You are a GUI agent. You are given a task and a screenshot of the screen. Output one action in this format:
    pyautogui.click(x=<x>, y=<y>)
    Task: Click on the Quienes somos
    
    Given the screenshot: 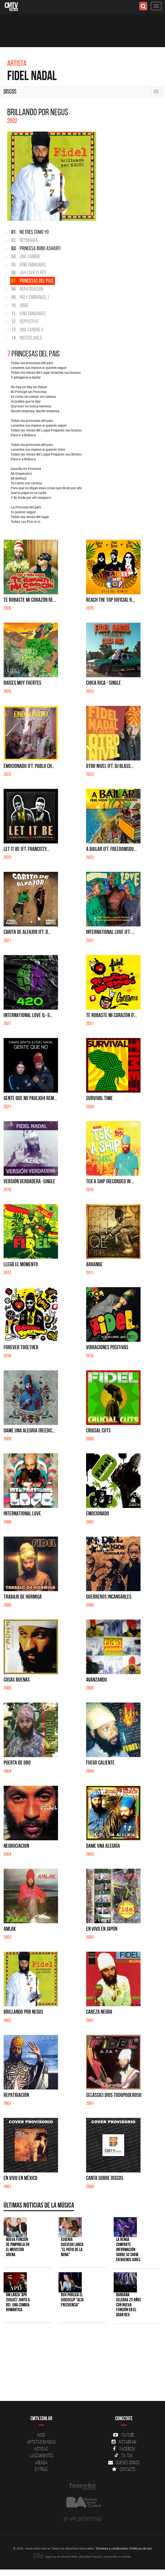 What is the action you would take?
    pyautogui.click(x=124, y=2462)
    